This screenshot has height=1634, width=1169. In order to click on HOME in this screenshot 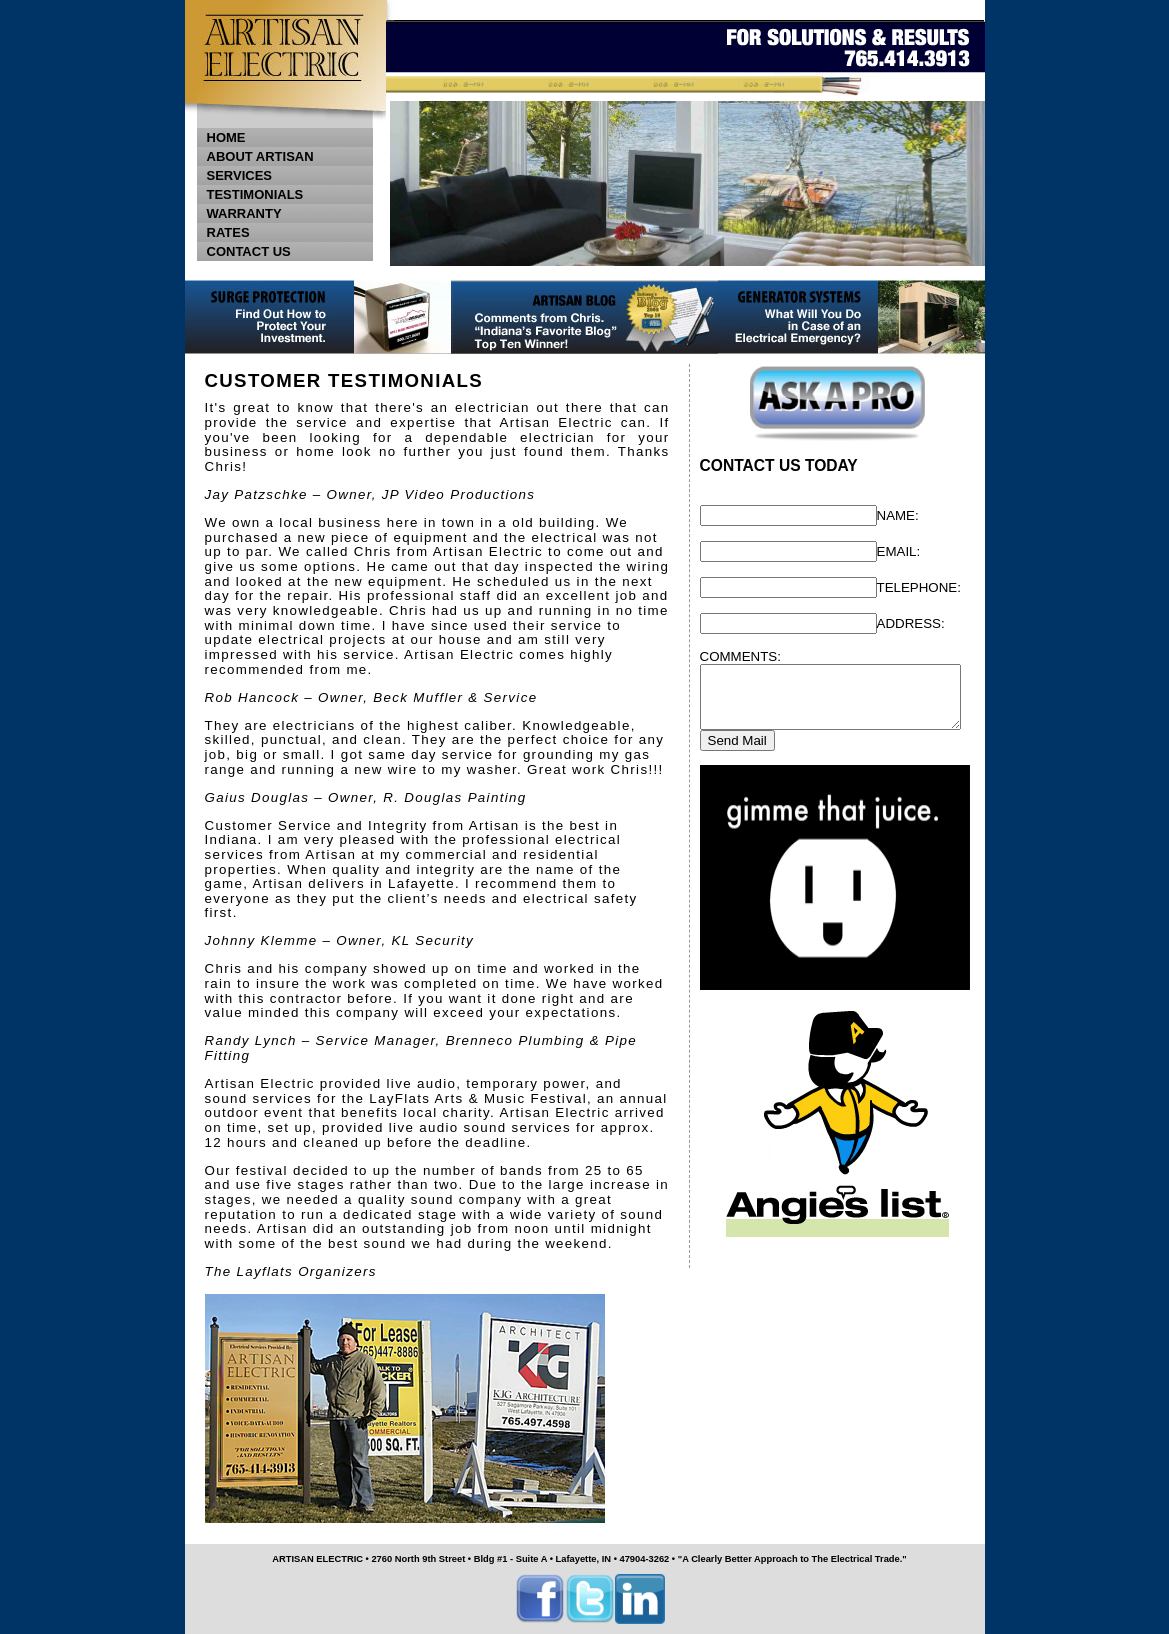, I will do `click(226, 137)`.